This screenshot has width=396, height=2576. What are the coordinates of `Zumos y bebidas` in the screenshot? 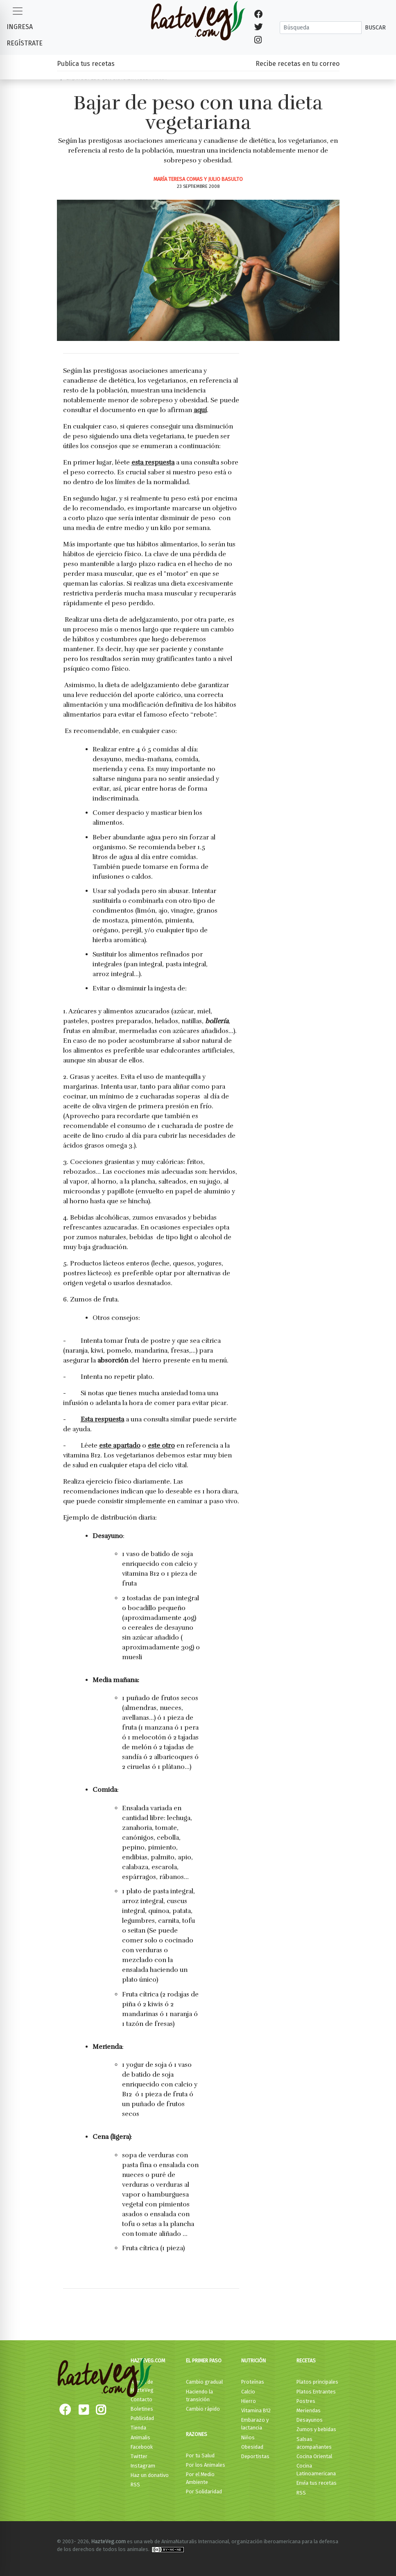 It's located at (316, 2429).